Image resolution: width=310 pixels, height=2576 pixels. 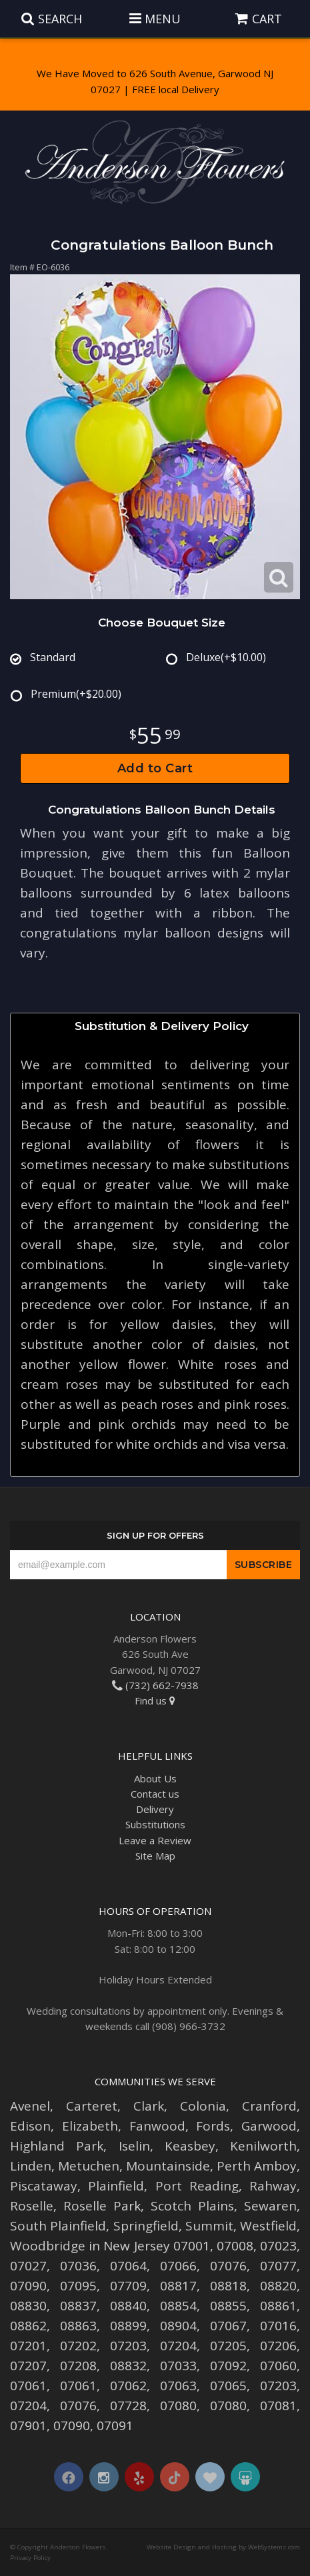 I want to click on Find us, so click(x=155, y=1700).